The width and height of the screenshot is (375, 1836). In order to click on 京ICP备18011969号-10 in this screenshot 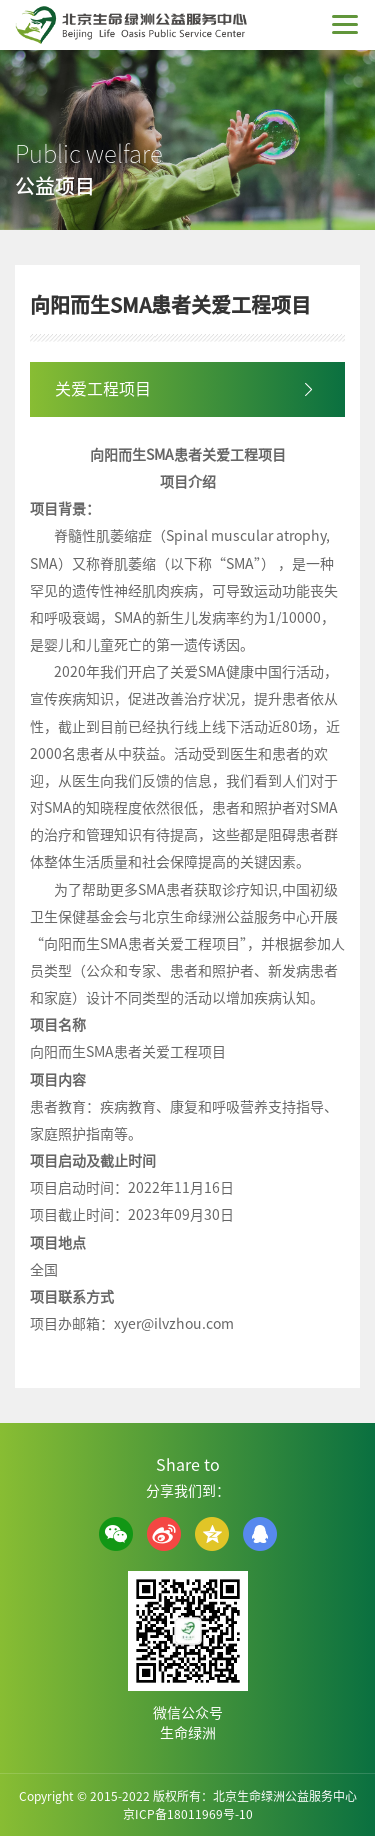, I will do `click(188, 1814)`.